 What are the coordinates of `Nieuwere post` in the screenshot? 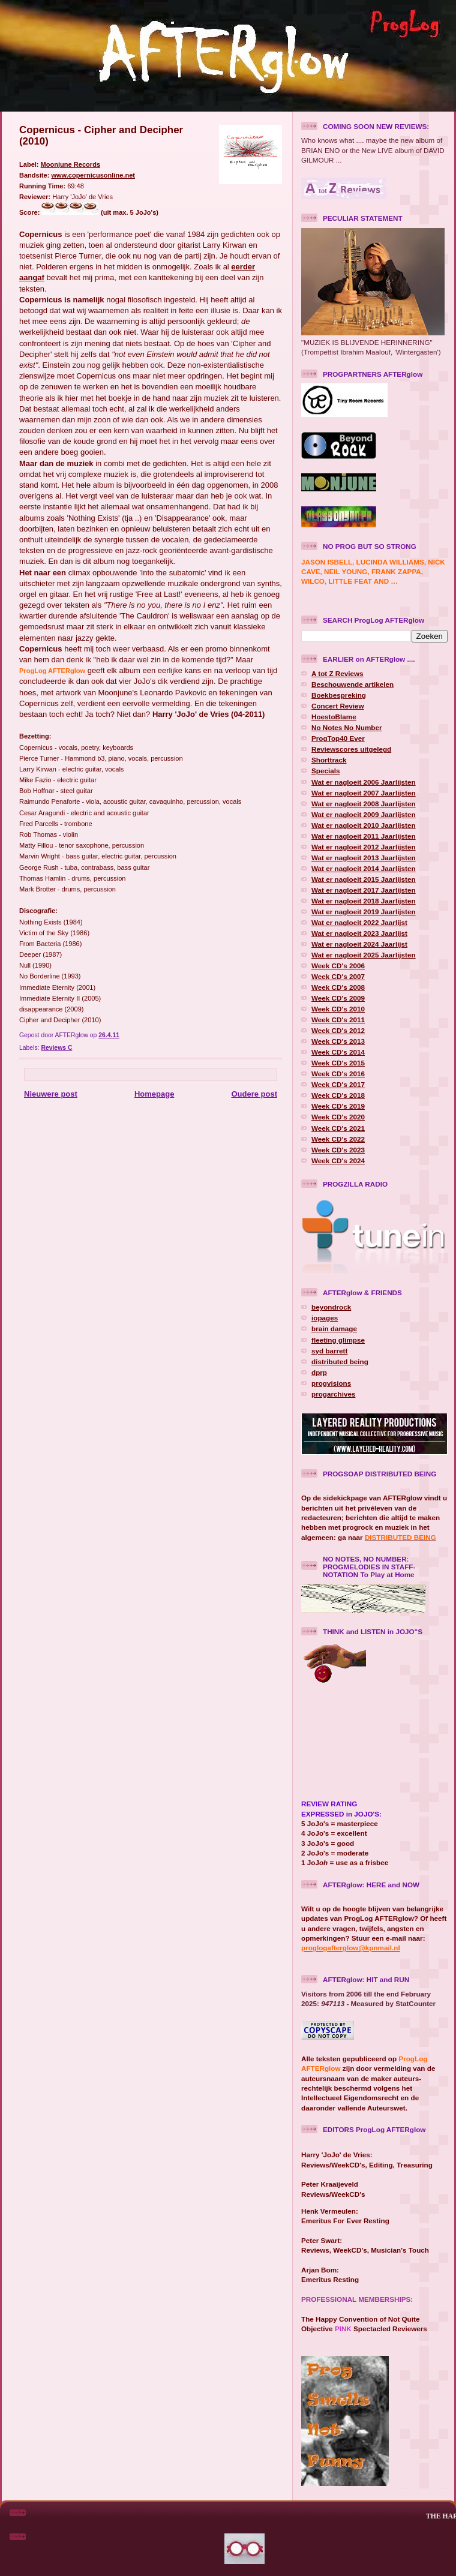 It's located at (50, 1093).